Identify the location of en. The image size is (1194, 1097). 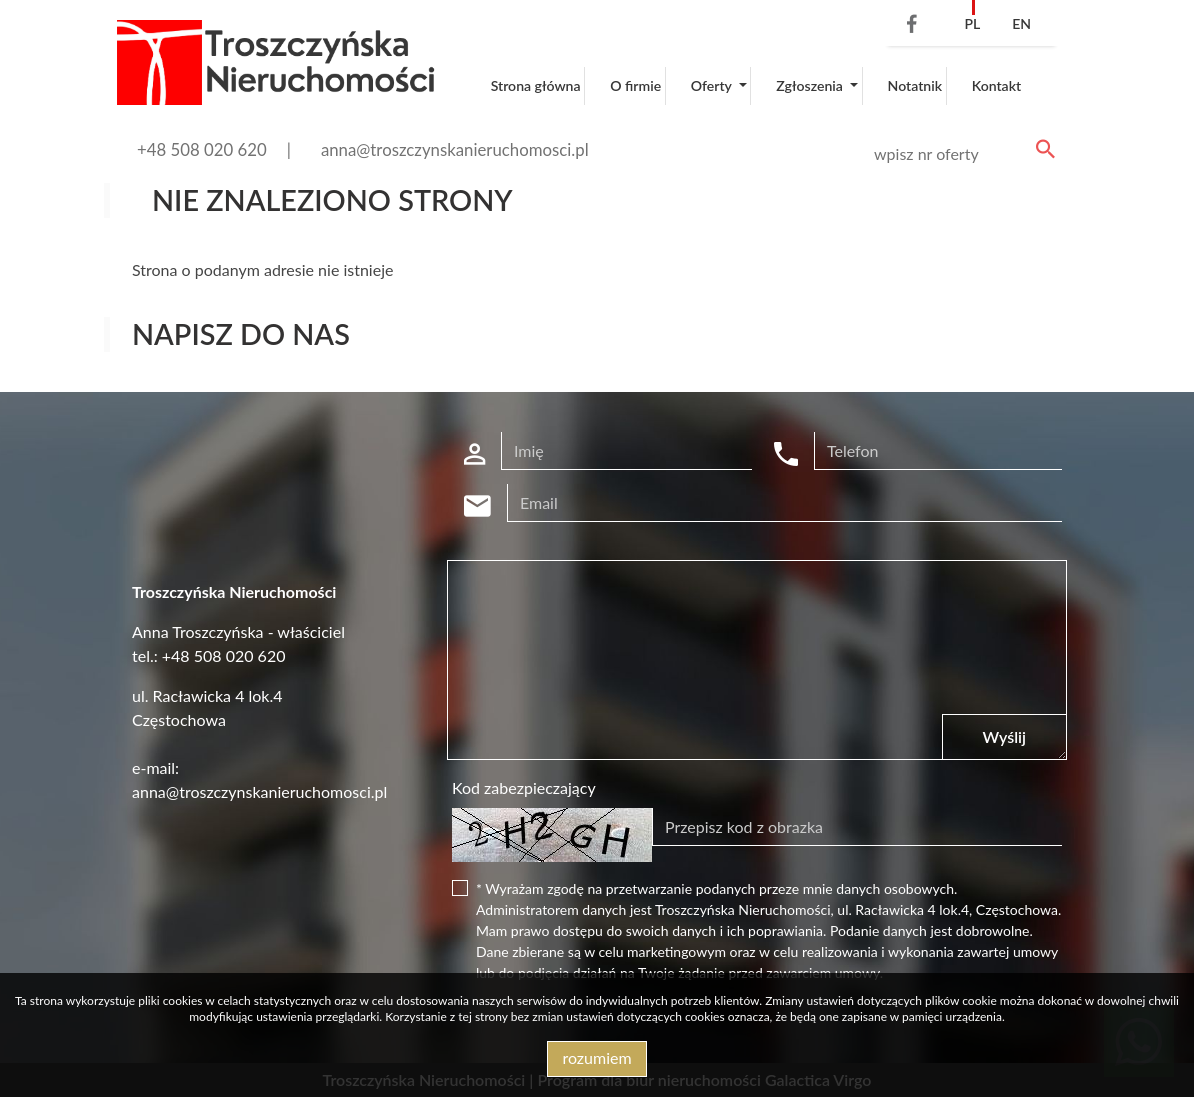
(1021, 23).